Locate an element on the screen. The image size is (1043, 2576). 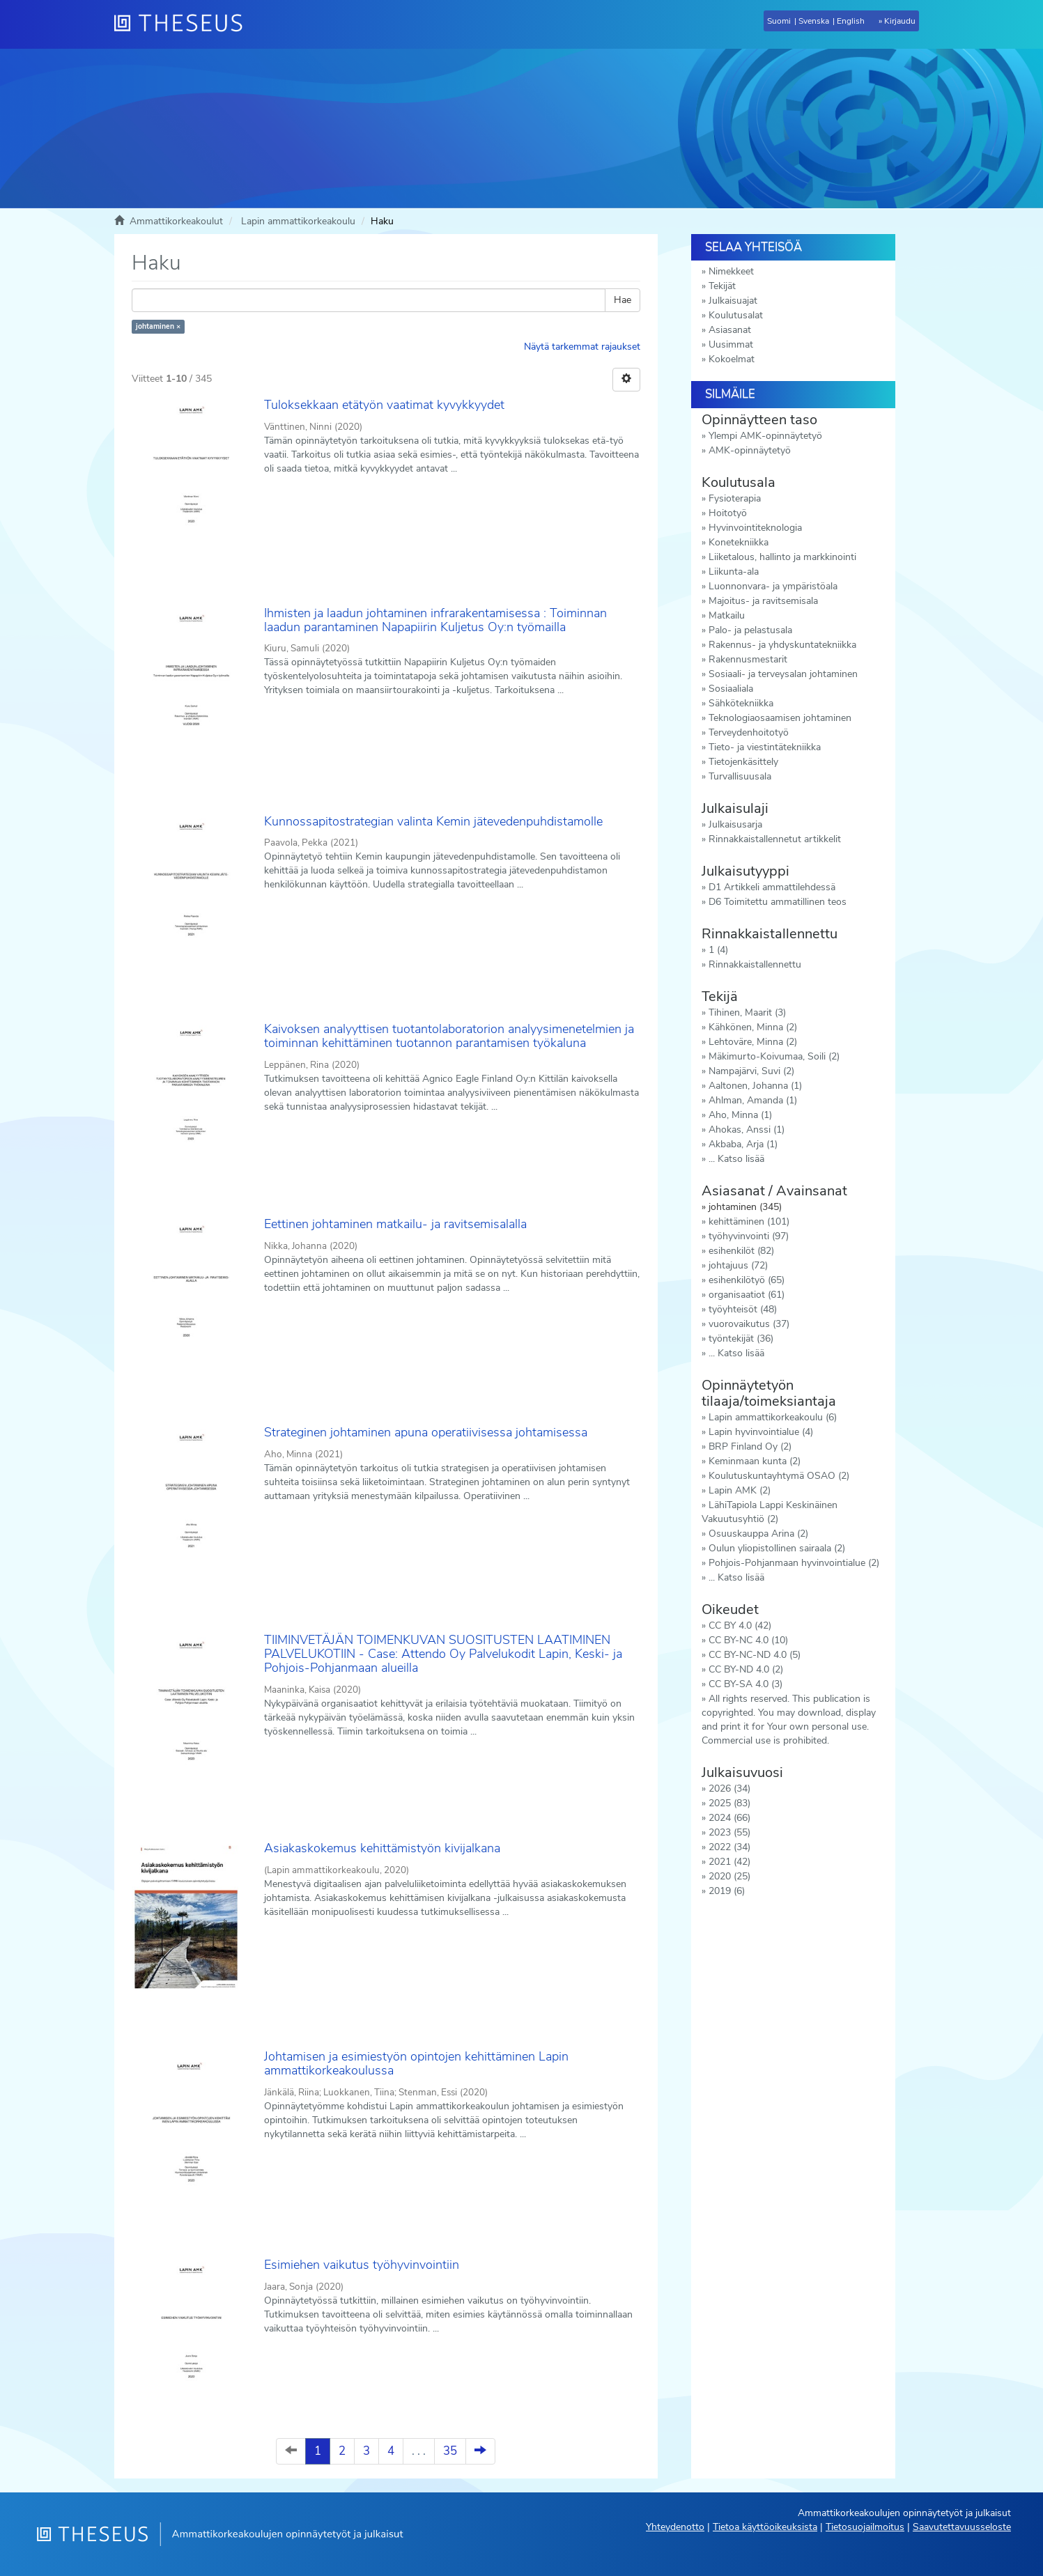
Lapin ammattikorkeakoulu (6) is located at coordinates (773, 1417).